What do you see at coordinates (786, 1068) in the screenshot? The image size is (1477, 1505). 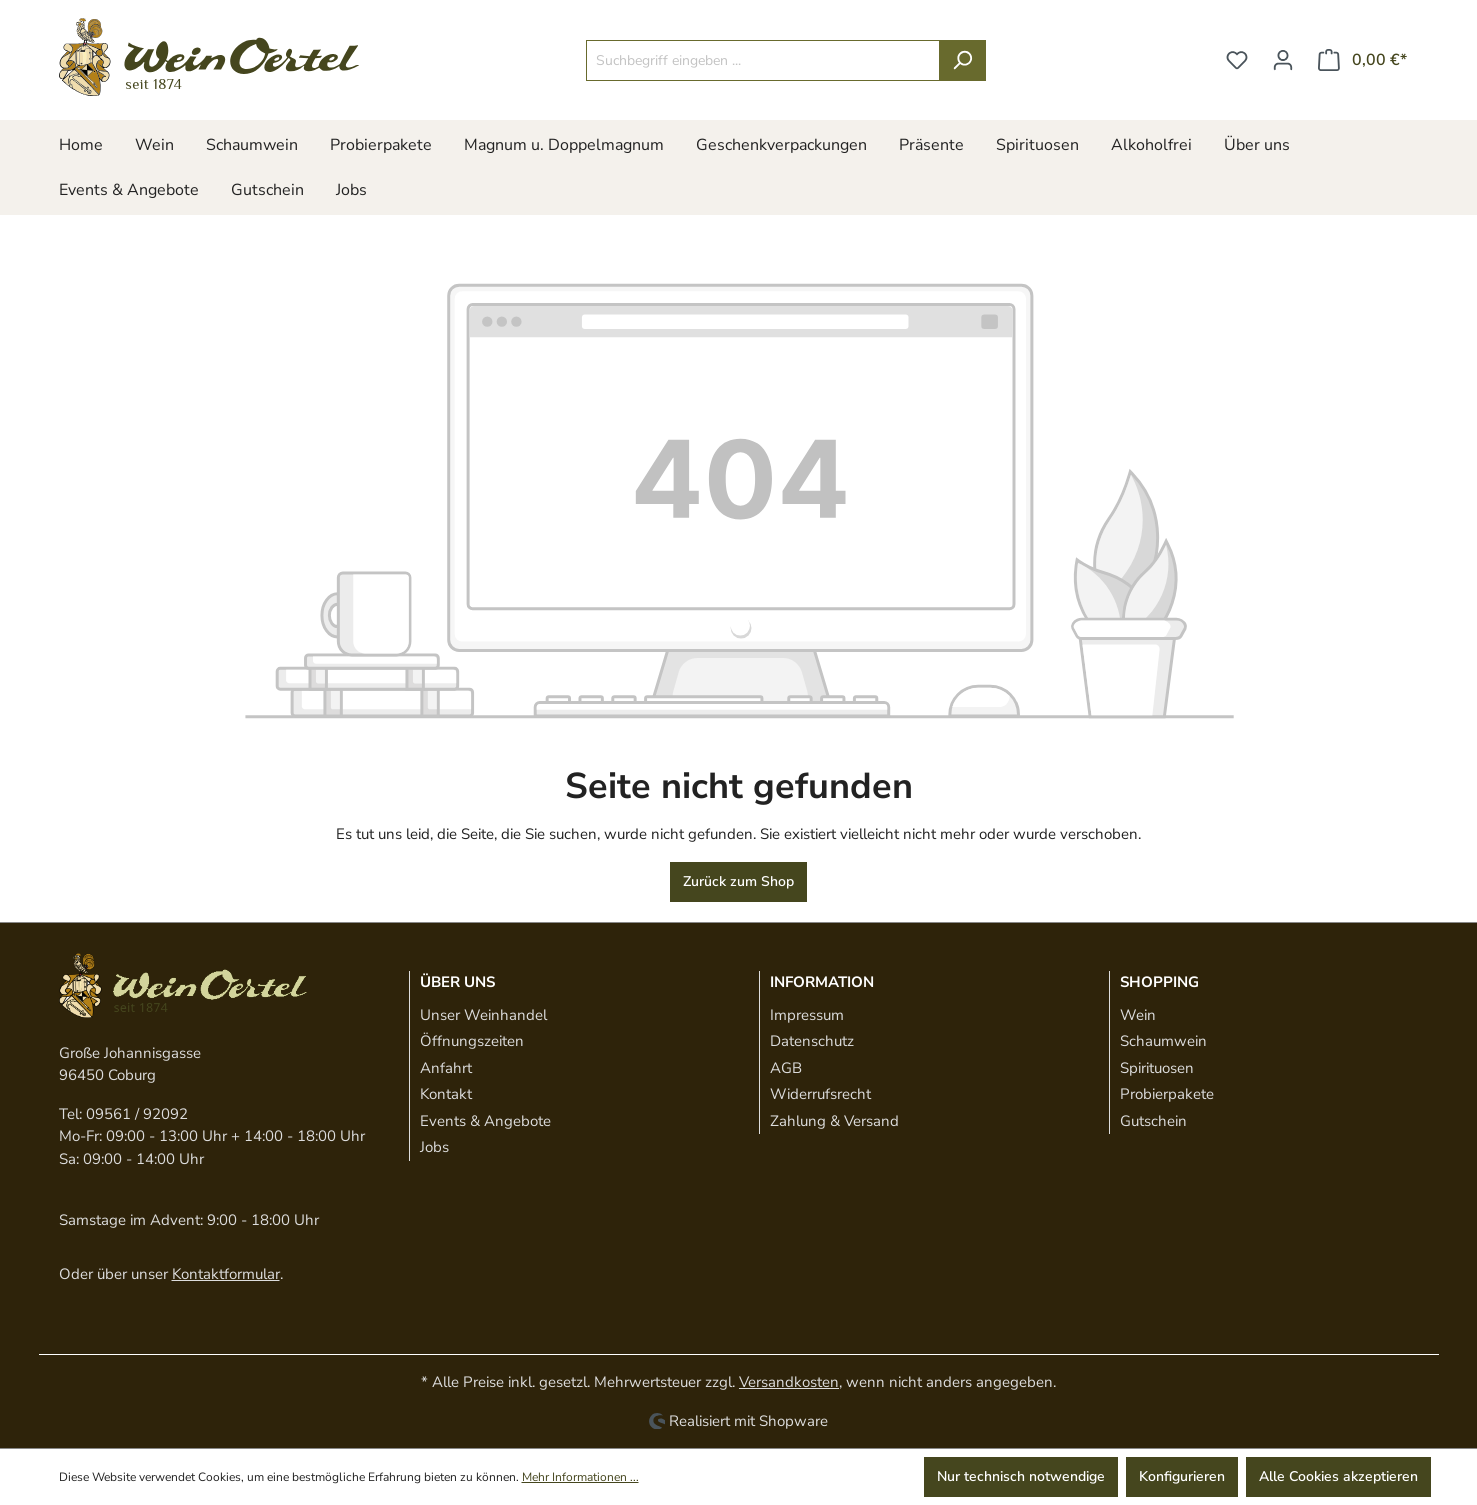 I see `AGB` at bounding box center [786, 1068].